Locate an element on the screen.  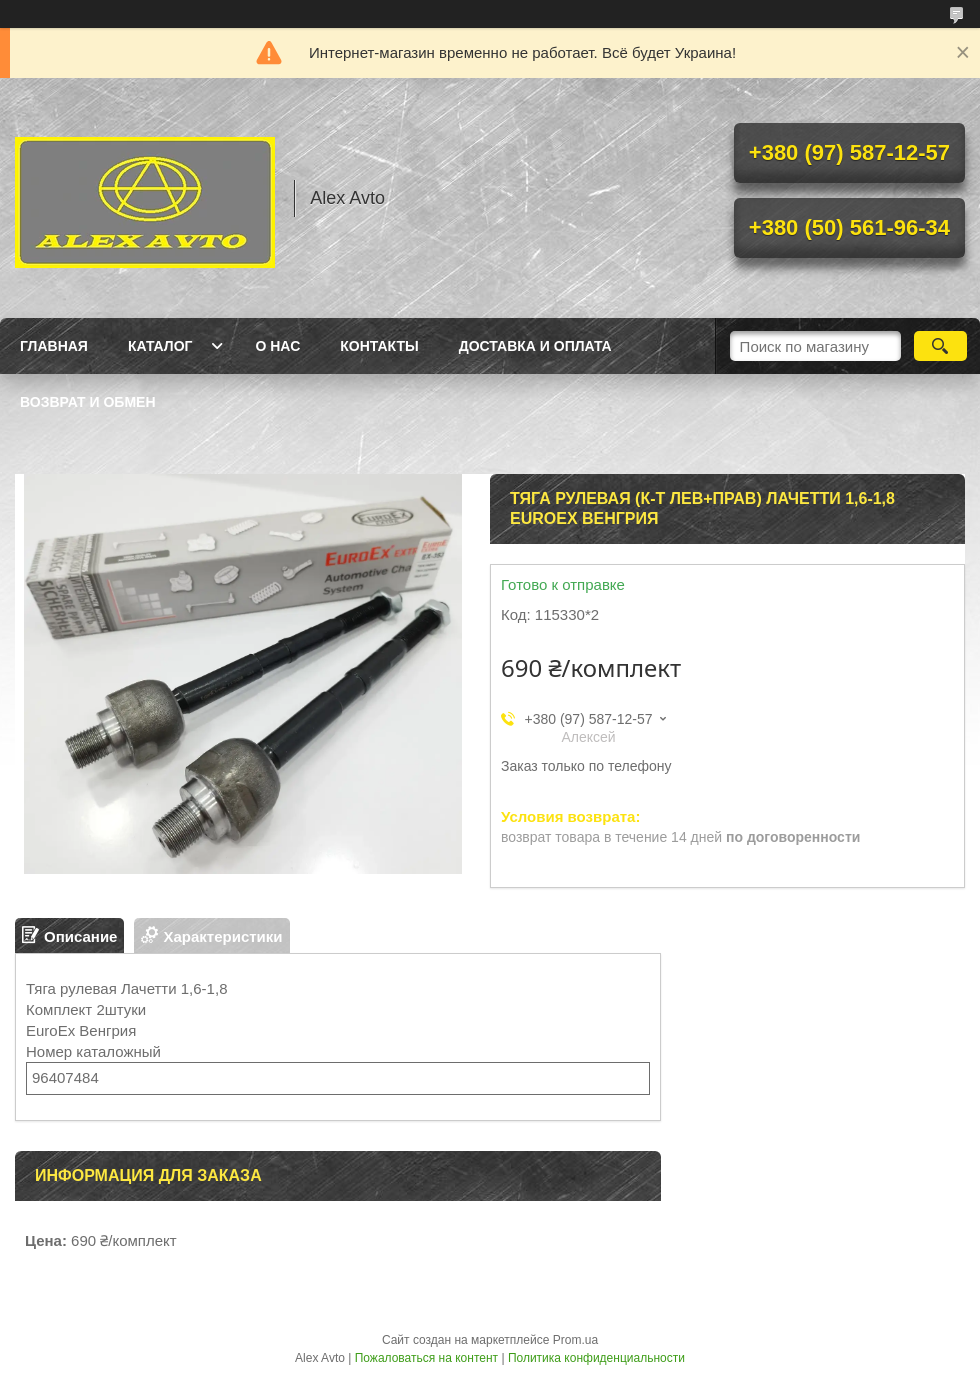
Пожаловаться на контент is located at coordinates (426, 1358).